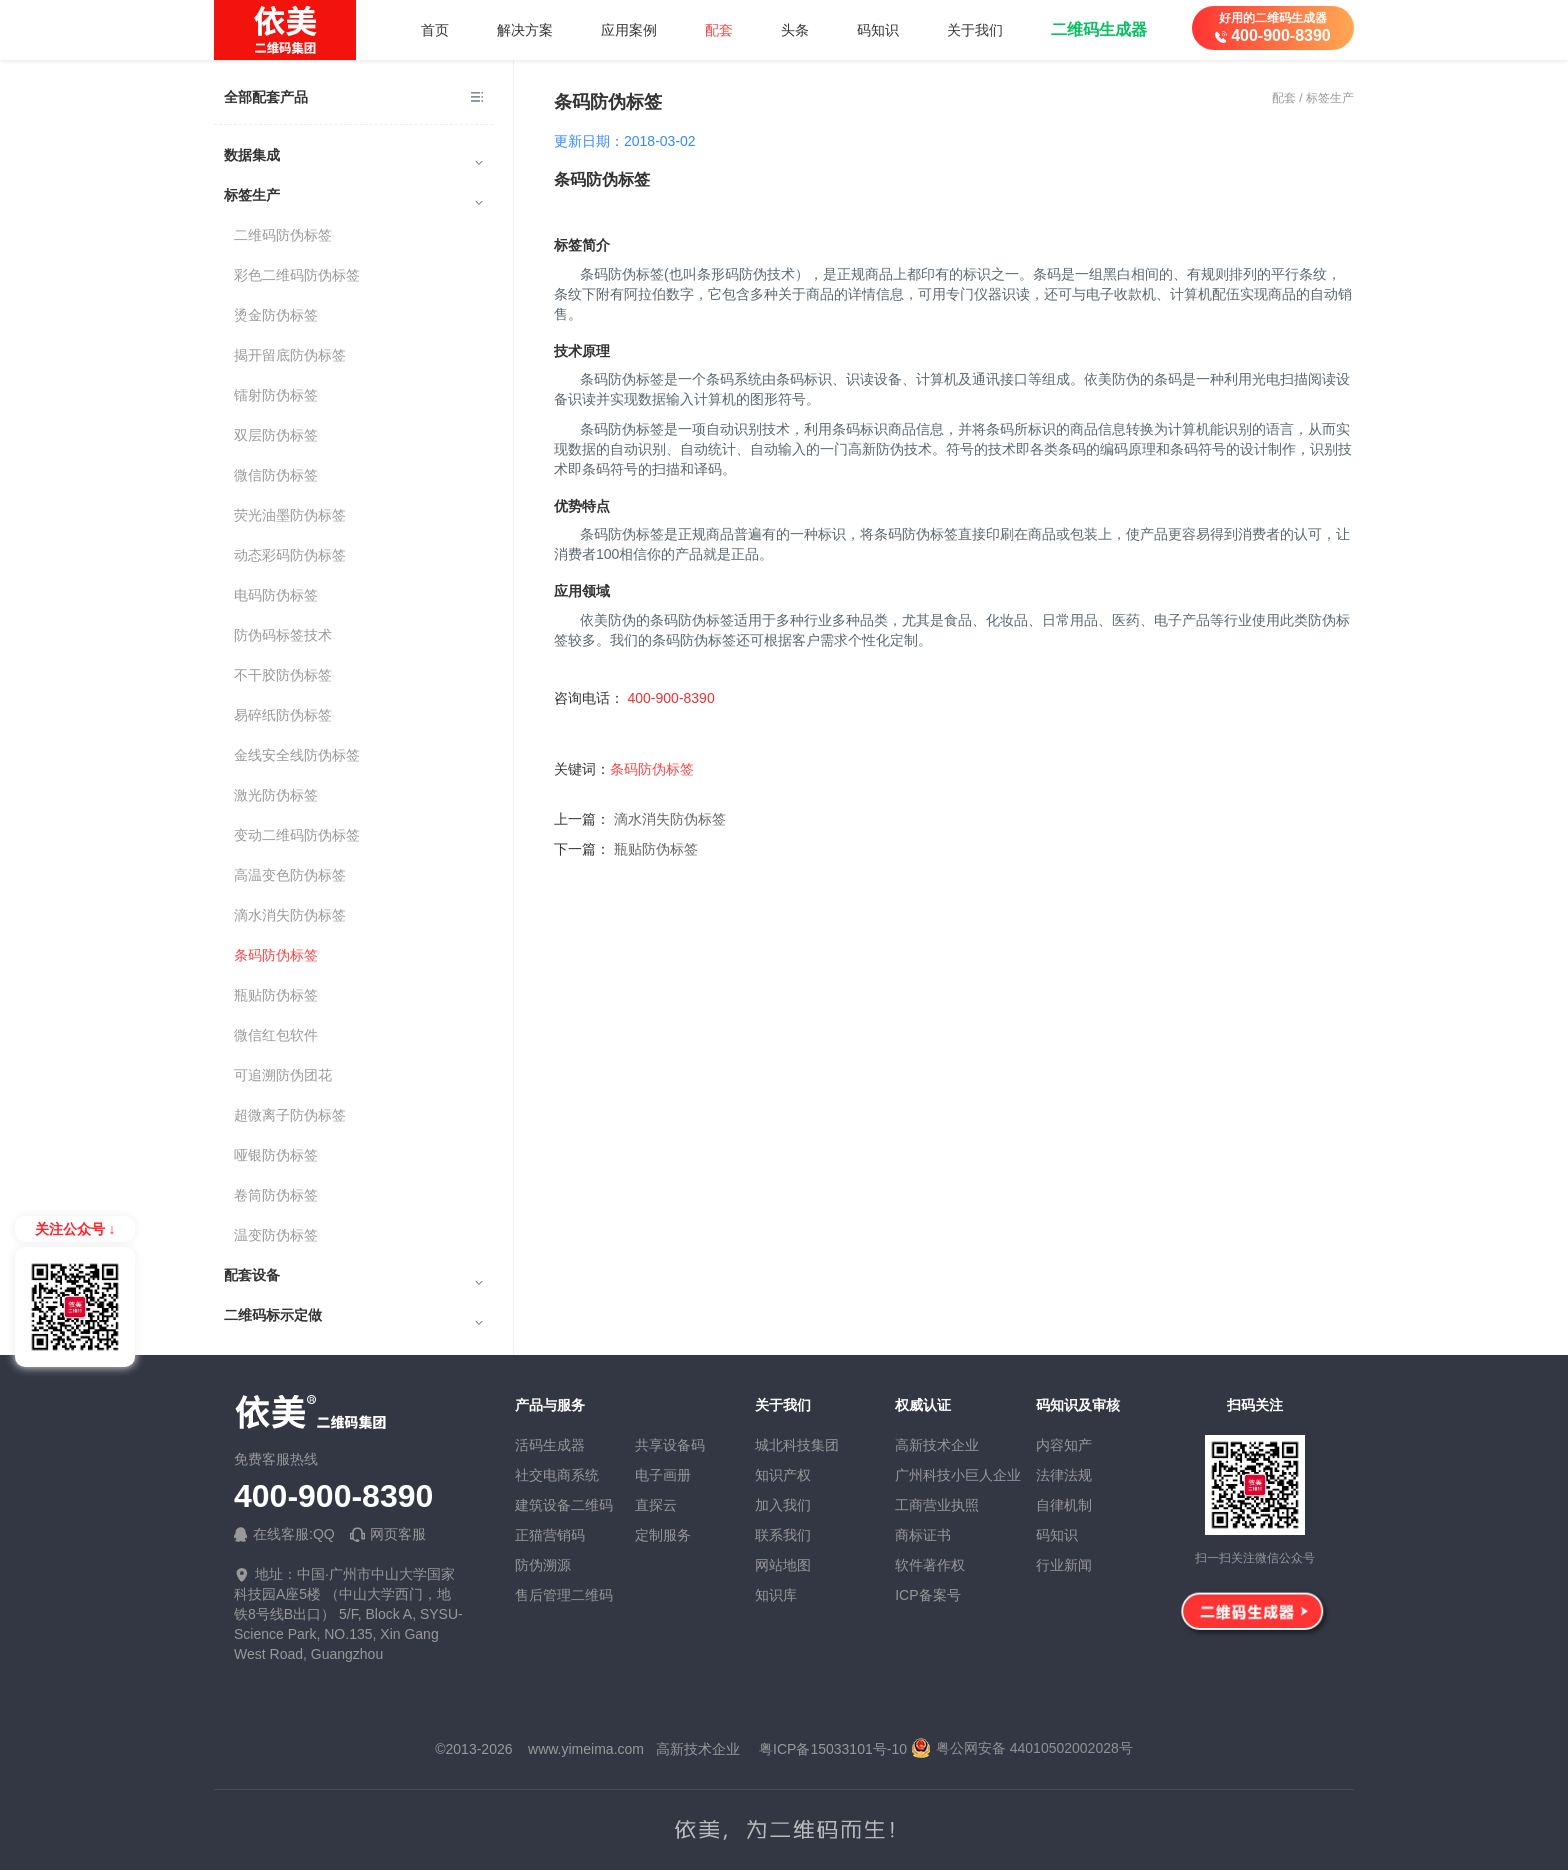 The height and width of the screenshot is (1870, 1568). Describe the element at coordinates (276, 1235) in the screenshot. I see `温变防伪标签` at that location.